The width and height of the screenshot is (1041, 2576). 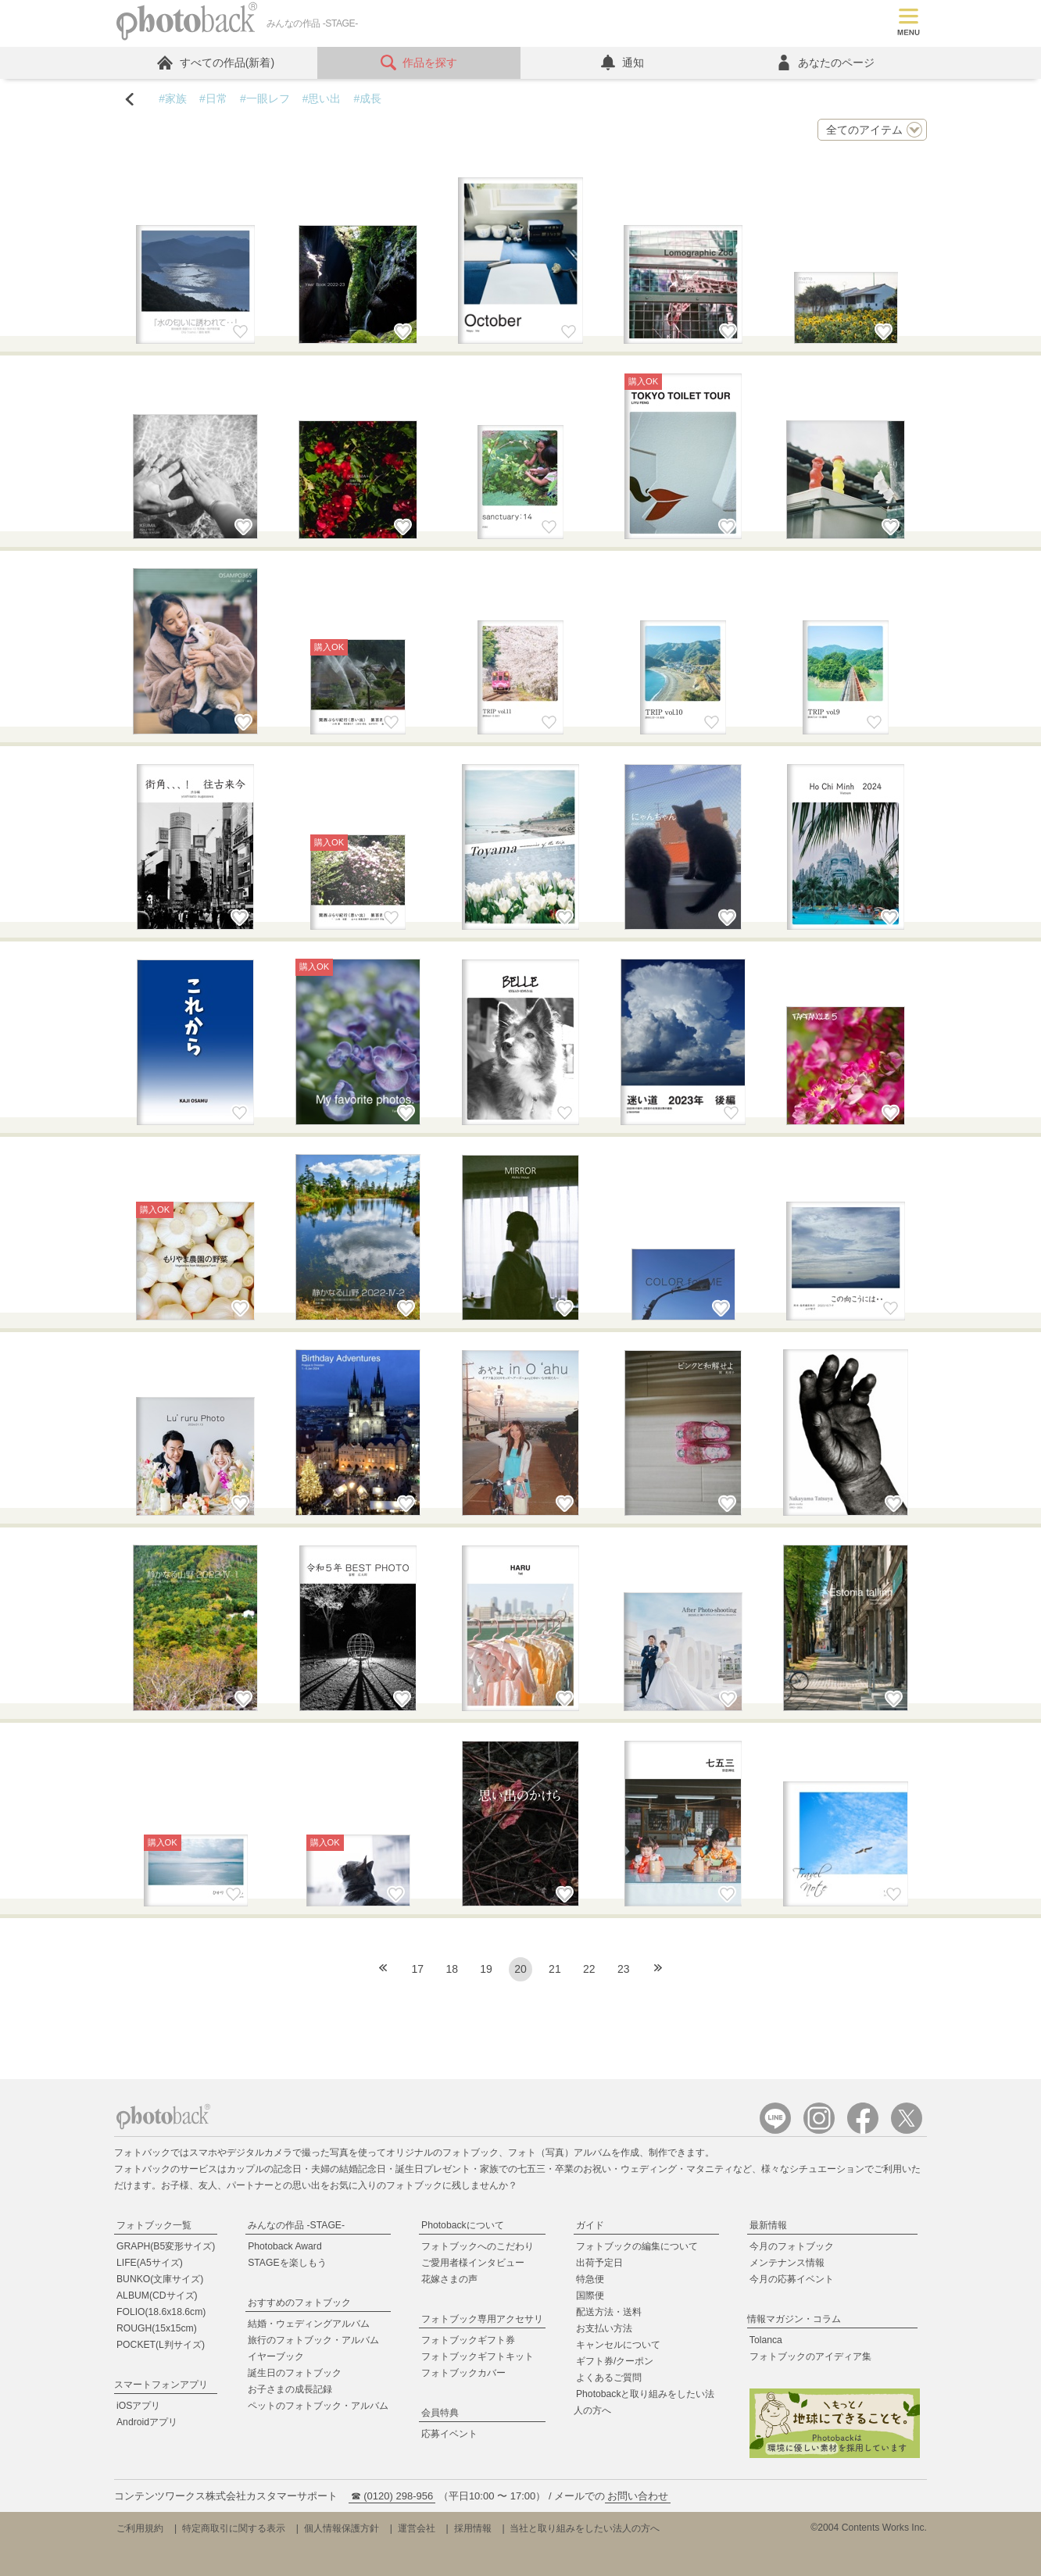 What do you see at coordinates (265, 98) in the screenshot?
I see `#一眼レフ` at bounding box center [265, 98].